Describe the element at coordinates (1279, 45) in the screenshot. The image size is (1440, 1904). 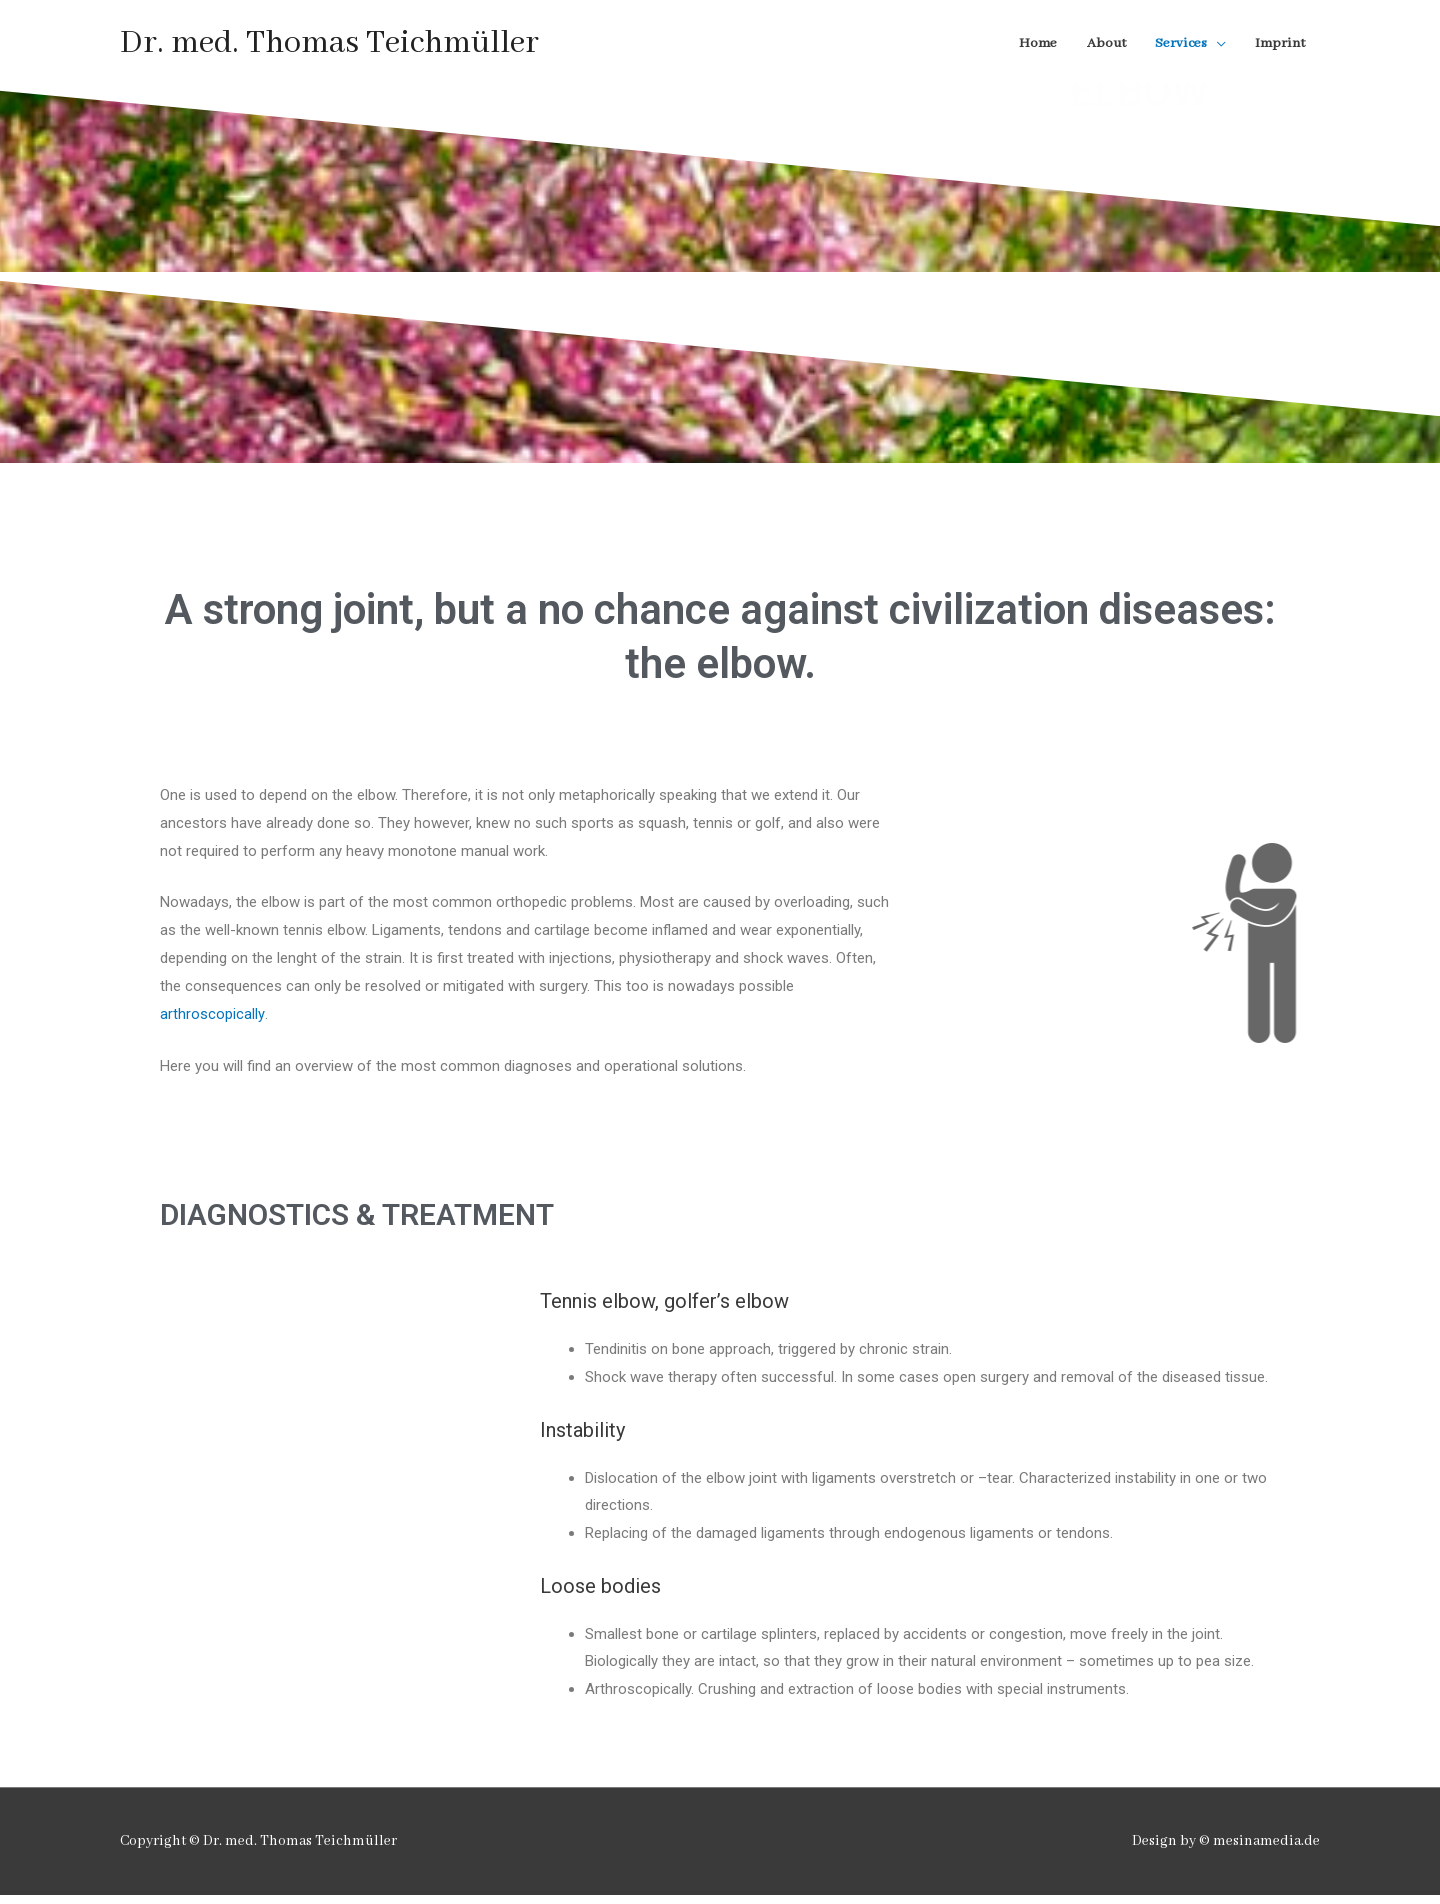
I see `Imprint` at that location.